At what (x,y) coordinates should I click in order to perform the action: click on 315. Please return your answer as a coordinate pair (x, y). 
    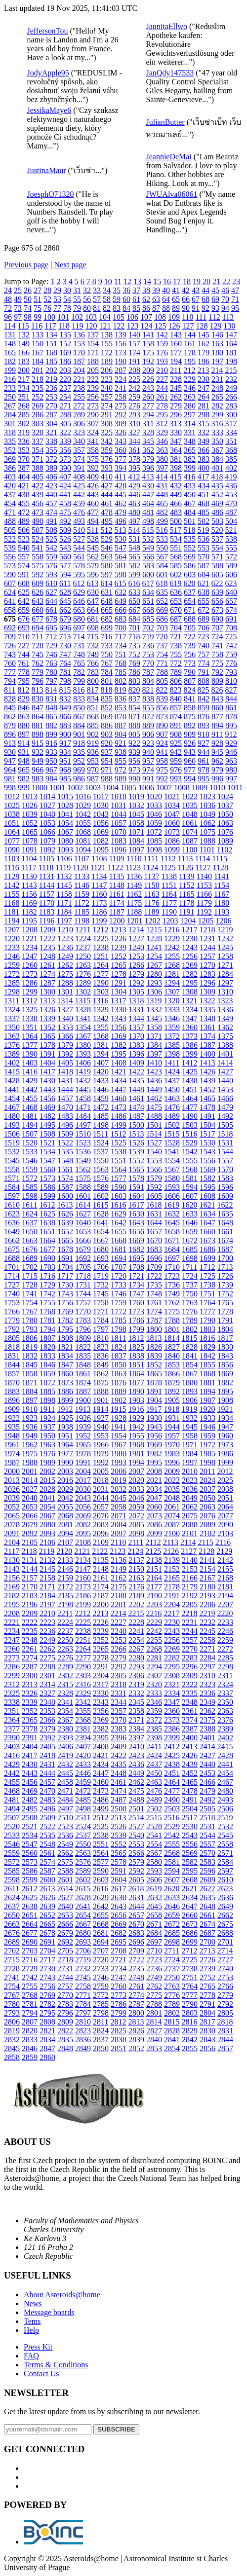
    Looking at the image, I should click on (203, 423).